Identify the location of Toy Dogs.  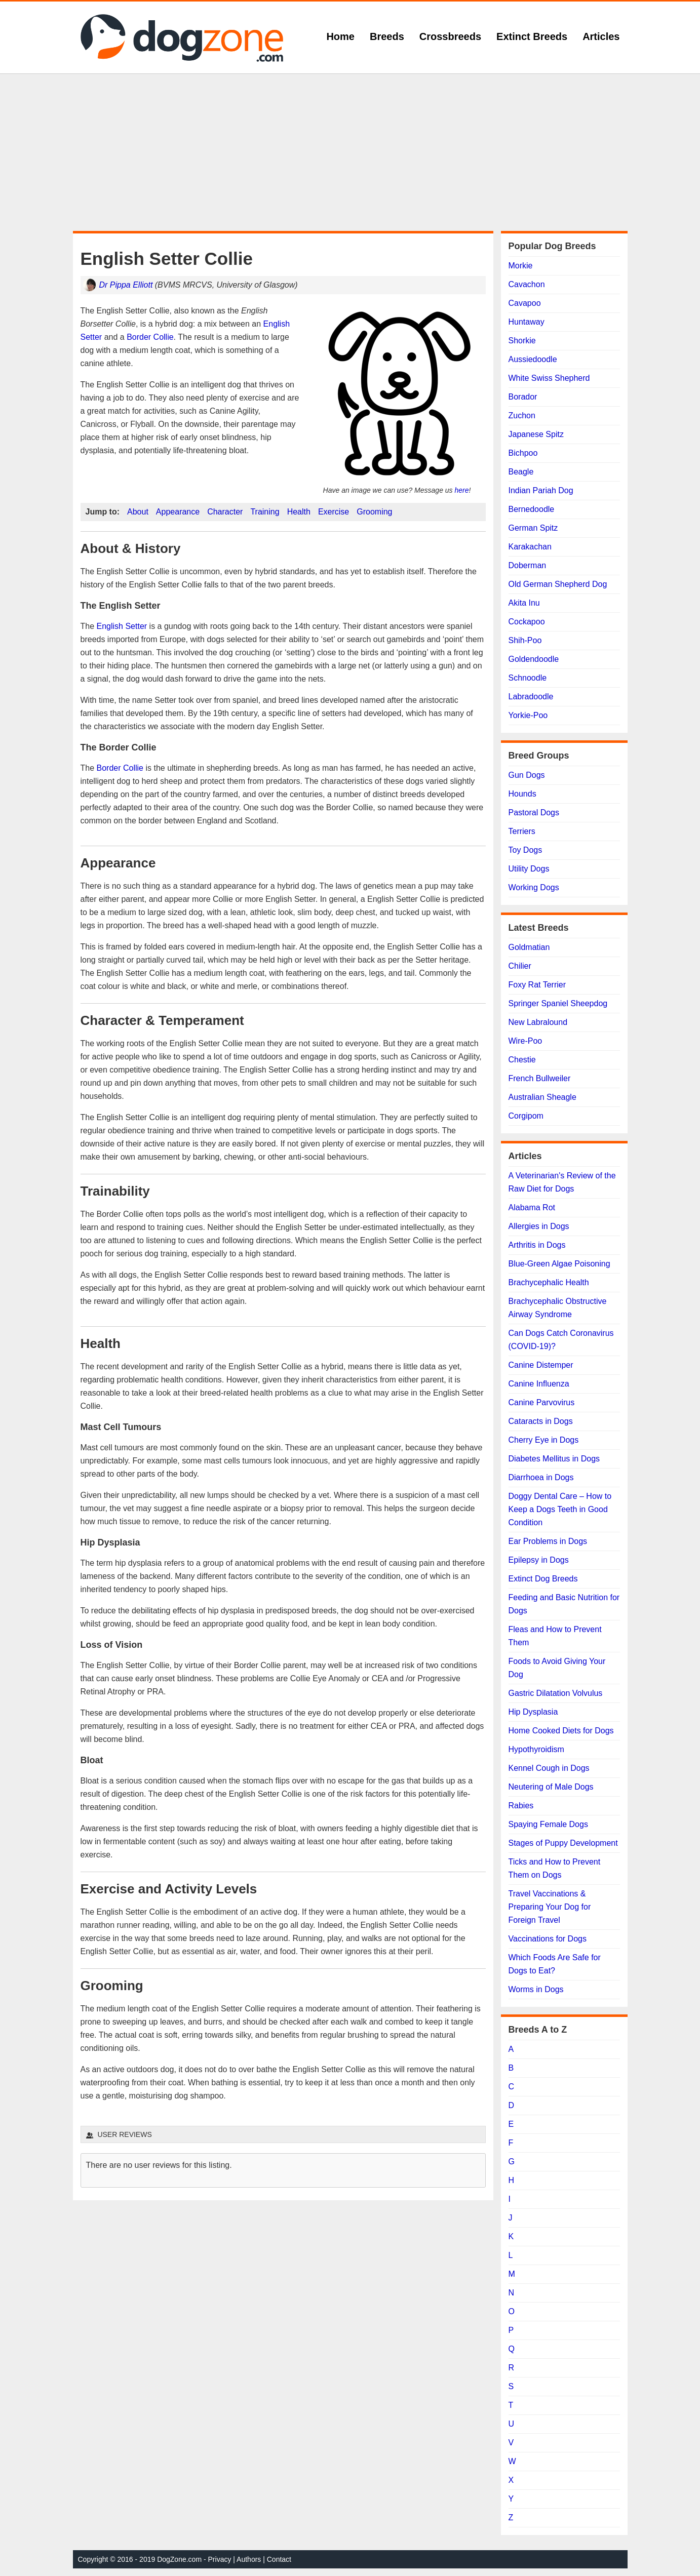
(525, 850).